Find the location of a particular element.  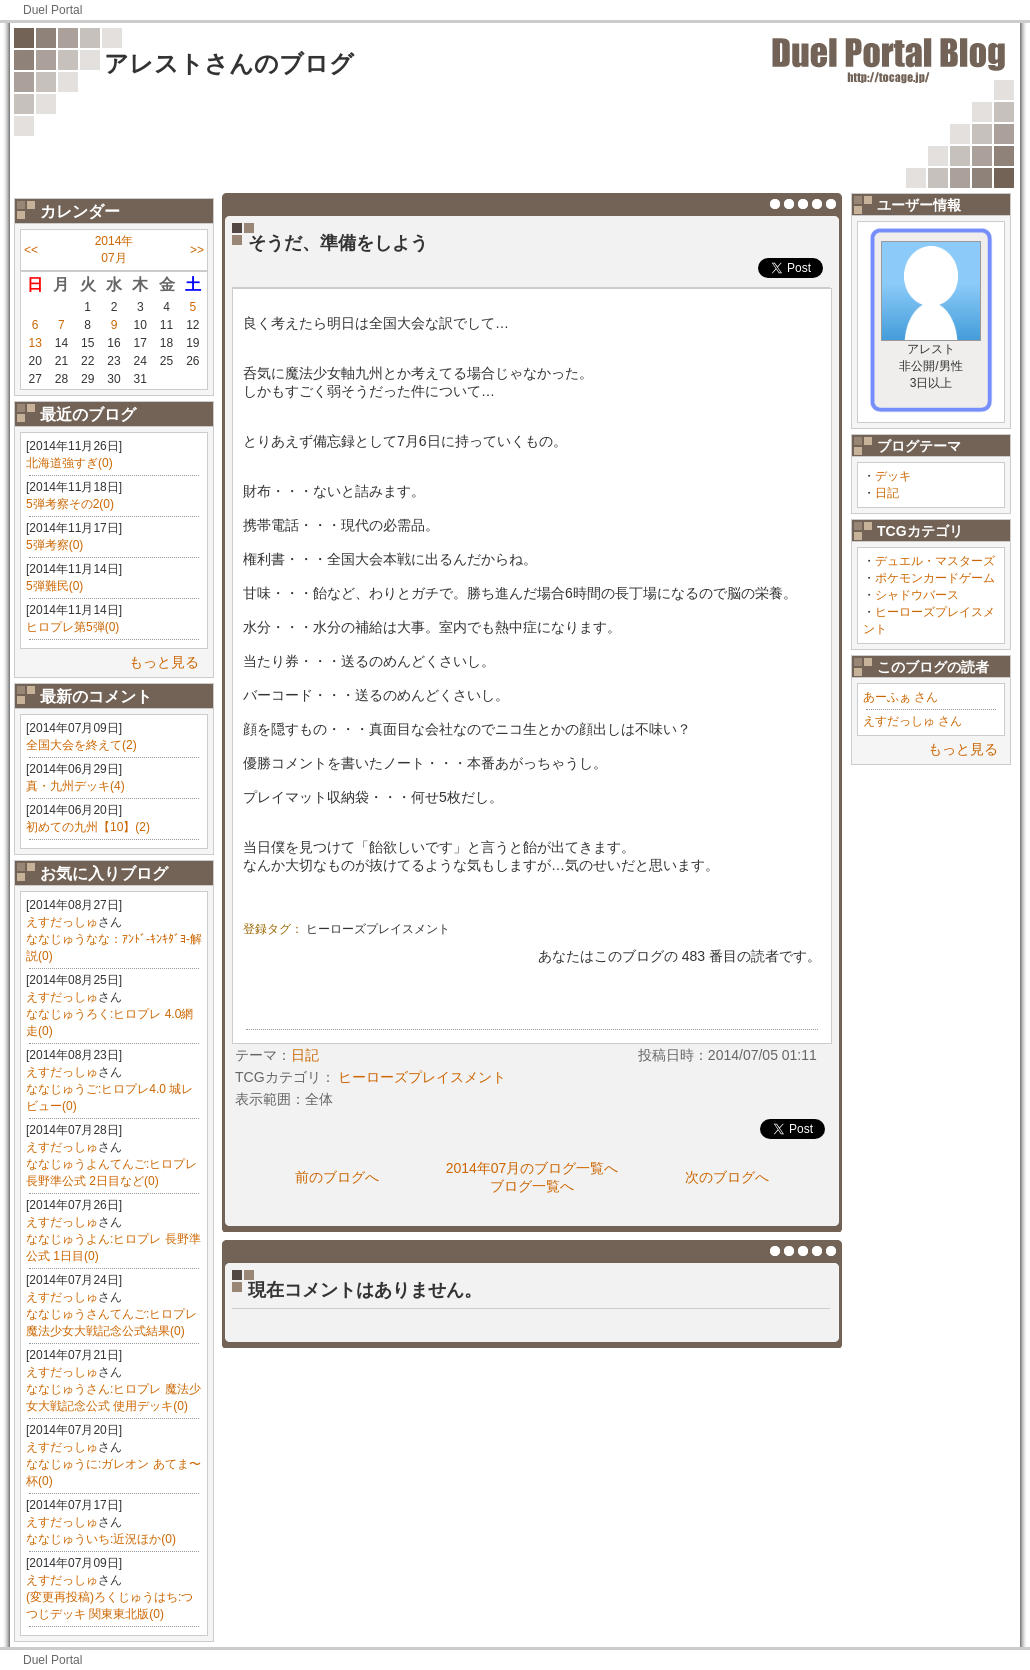

ななじゅういち:近況ほか(0) is located at coordinates (101, 1539).